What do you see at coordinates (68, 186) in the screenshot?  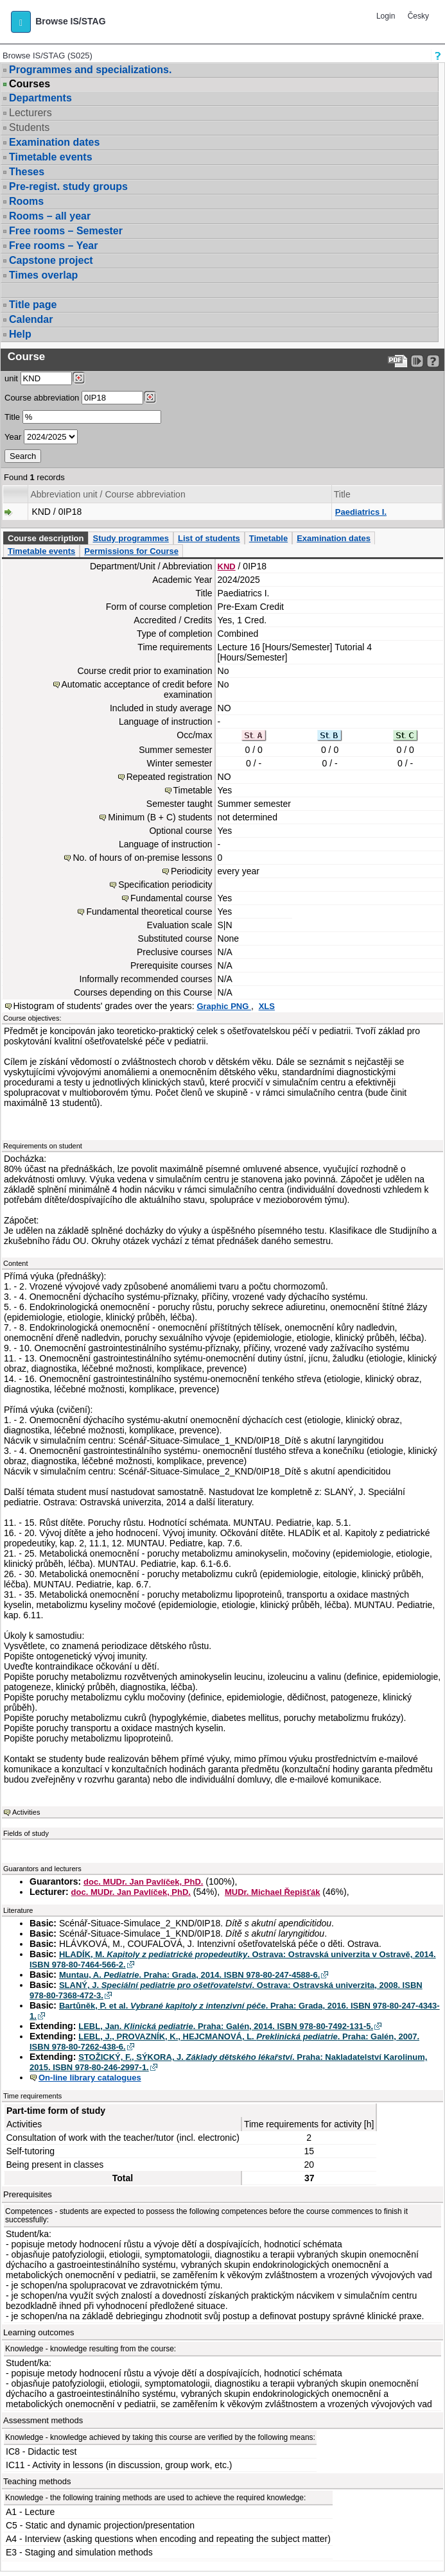 I see `Pre-regist. study groups` at bounding box center [68, 186].